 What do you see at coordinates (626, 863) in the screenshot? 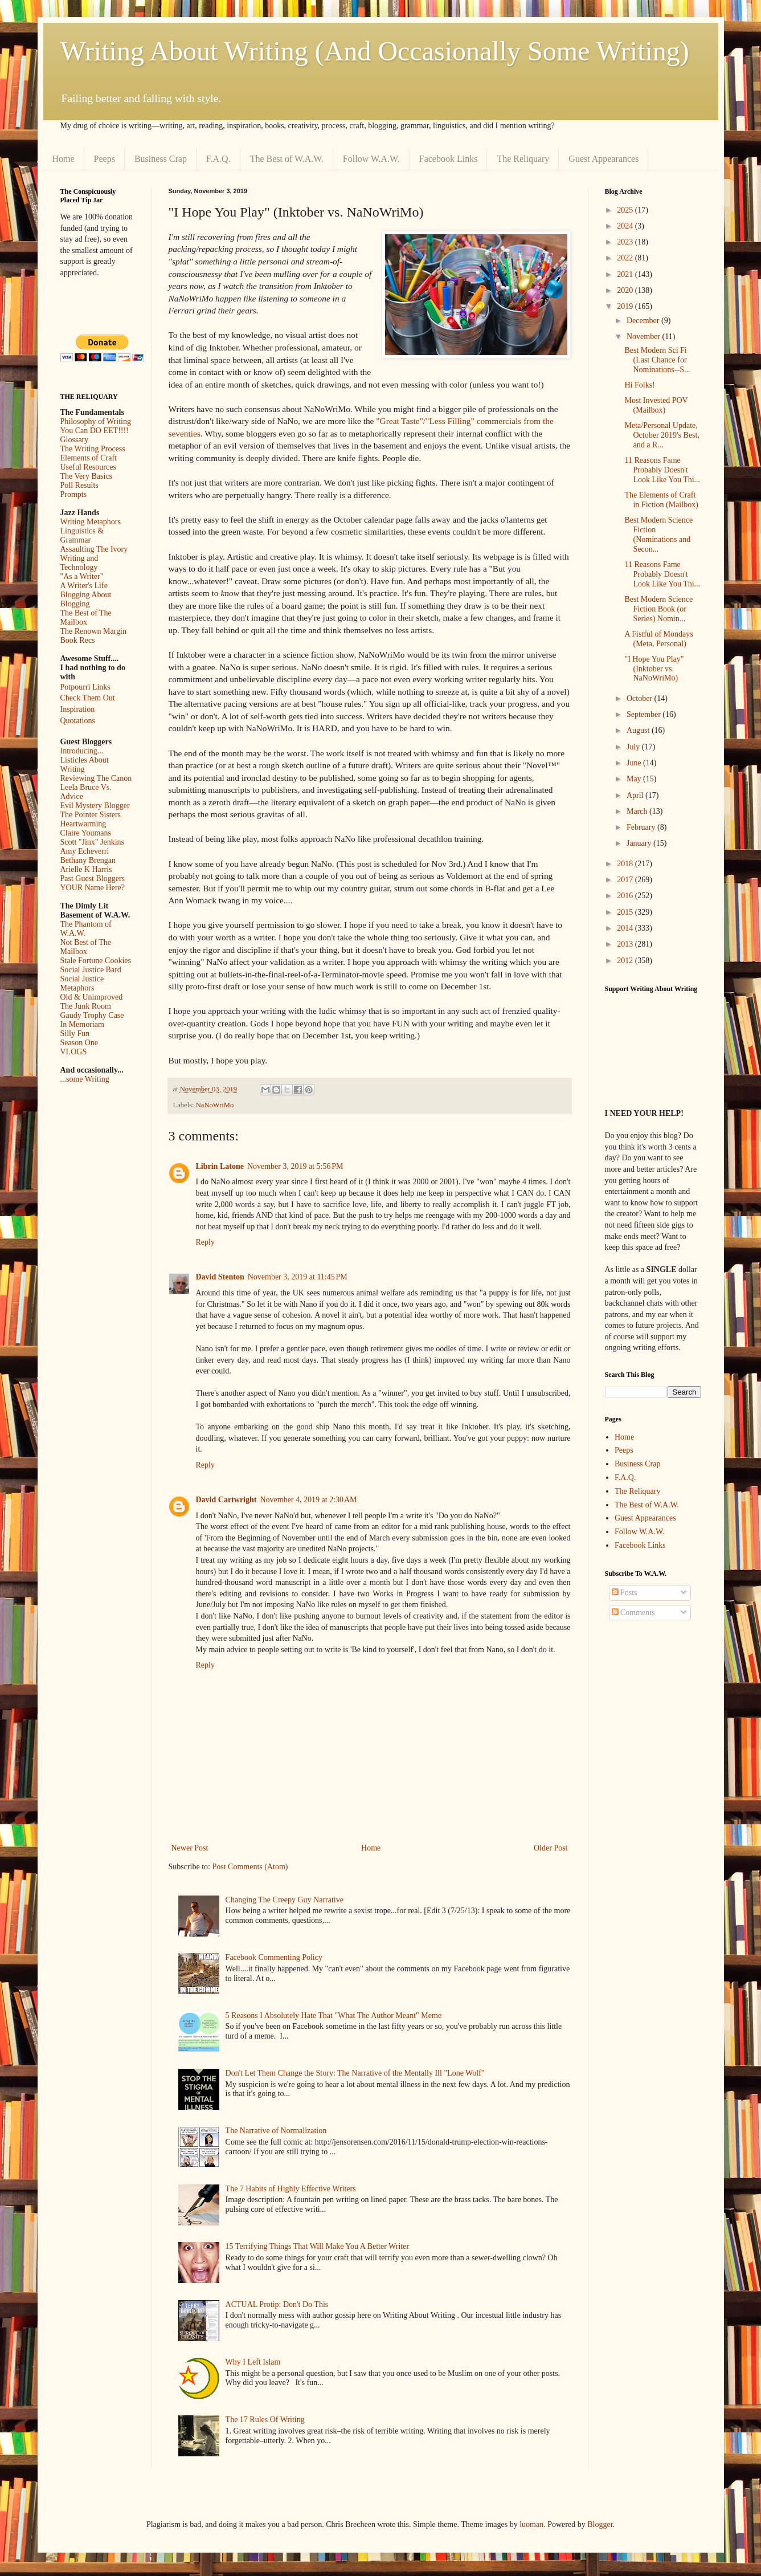
I see `2018` at bounding box center [626, 863].